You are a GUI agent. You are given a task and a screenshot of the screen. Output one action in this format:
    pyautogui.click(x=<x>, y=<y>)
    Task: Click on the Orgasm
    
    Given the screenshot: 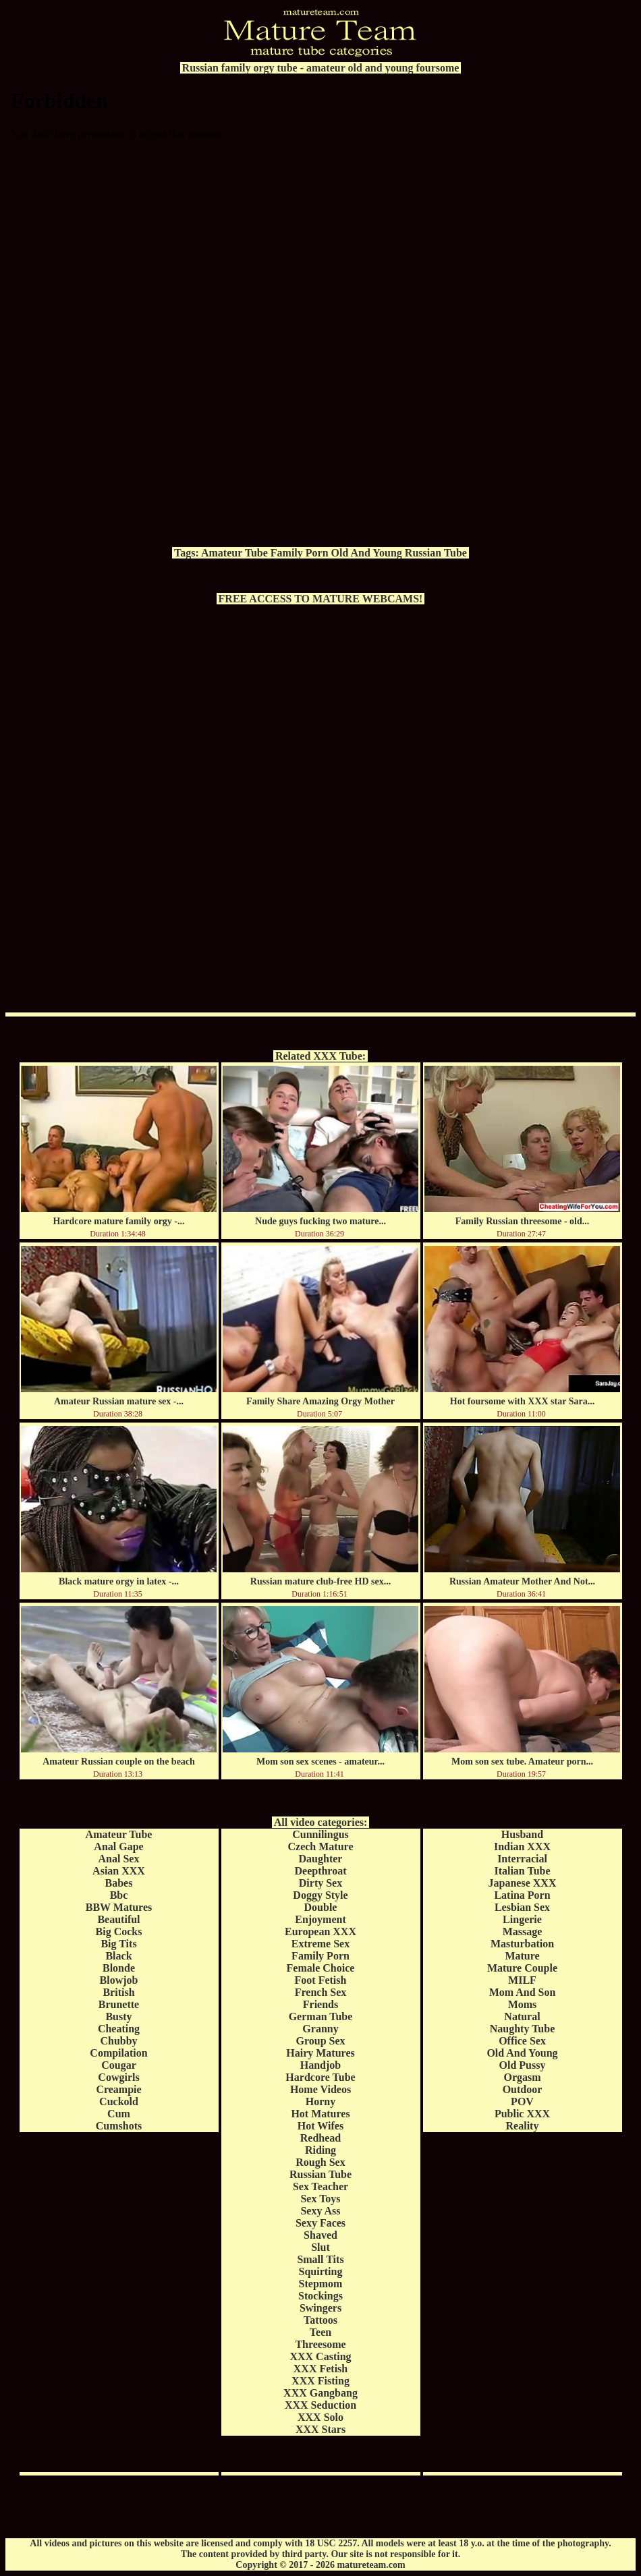 What is the action you would take?
    pyautogui.click(x=521, y=2077)
    